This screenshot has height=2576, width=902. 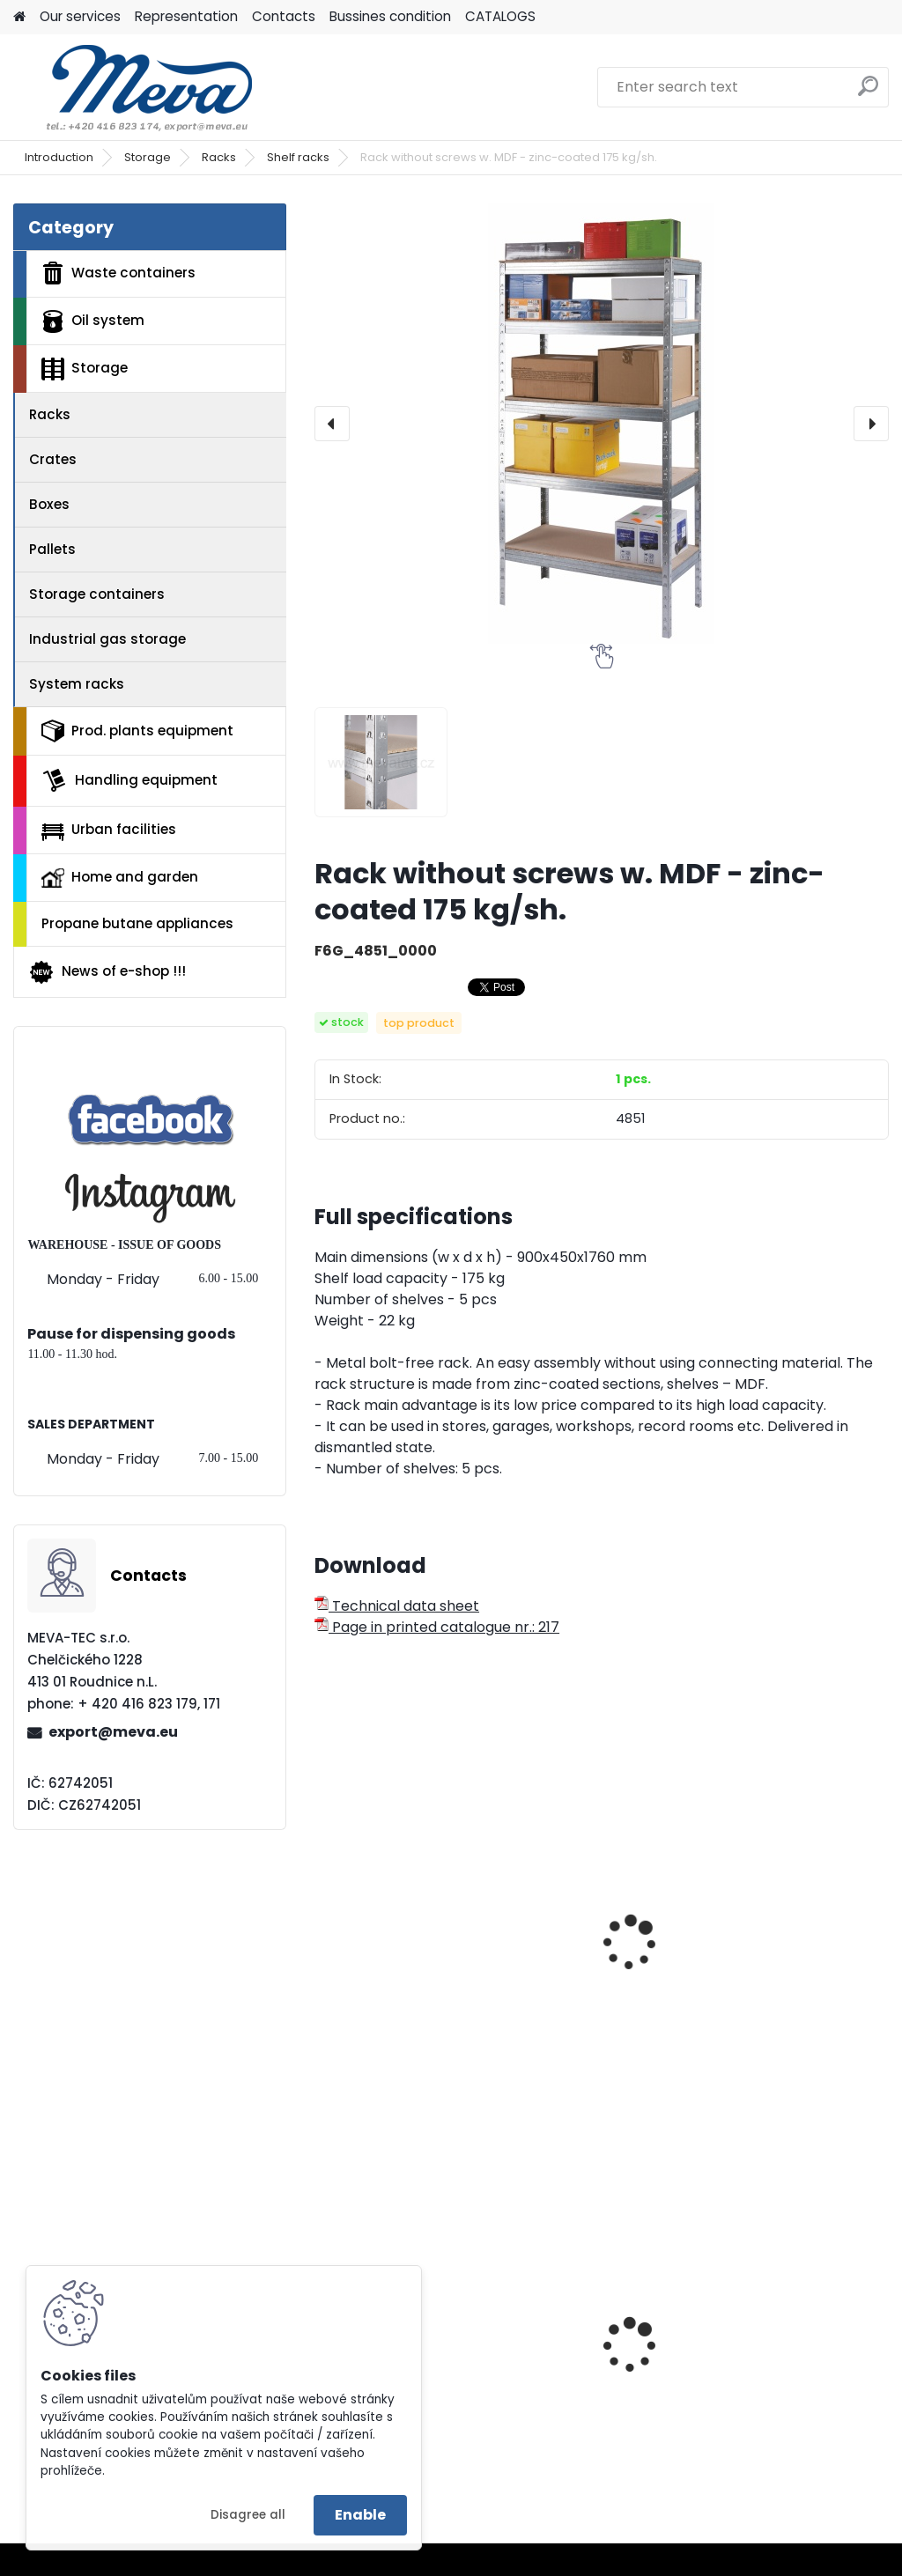 What do you see at coordinates (107, 972) in the screenshot?
I see `News of e-shop !!!` at bounding box center [107, 972].